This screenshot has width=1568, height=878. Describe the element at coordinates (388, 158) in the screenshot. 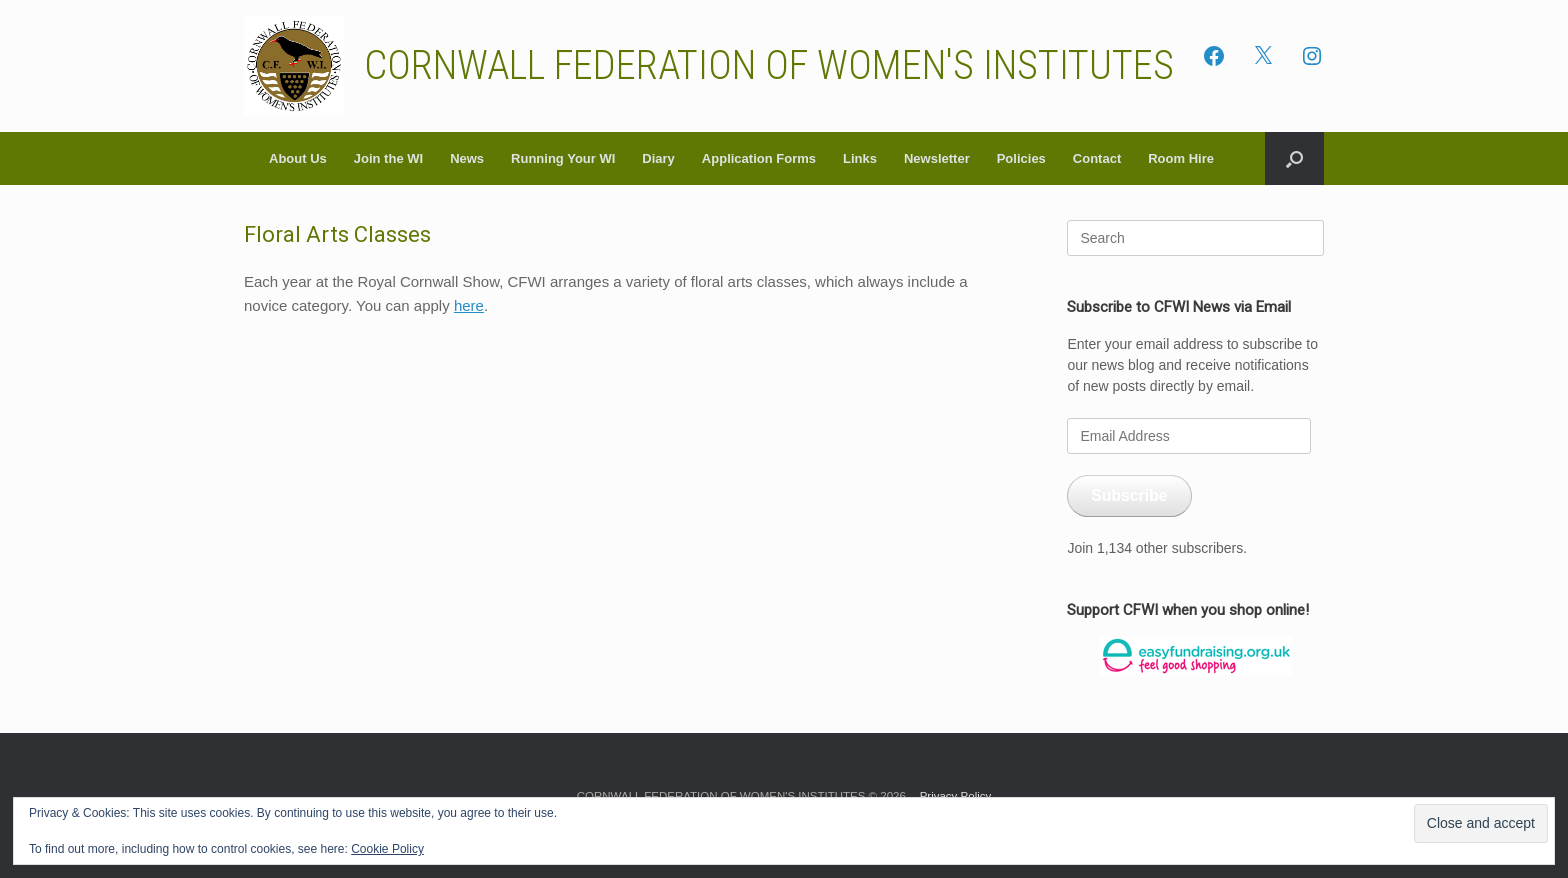

I see `Join the WI` at that location.